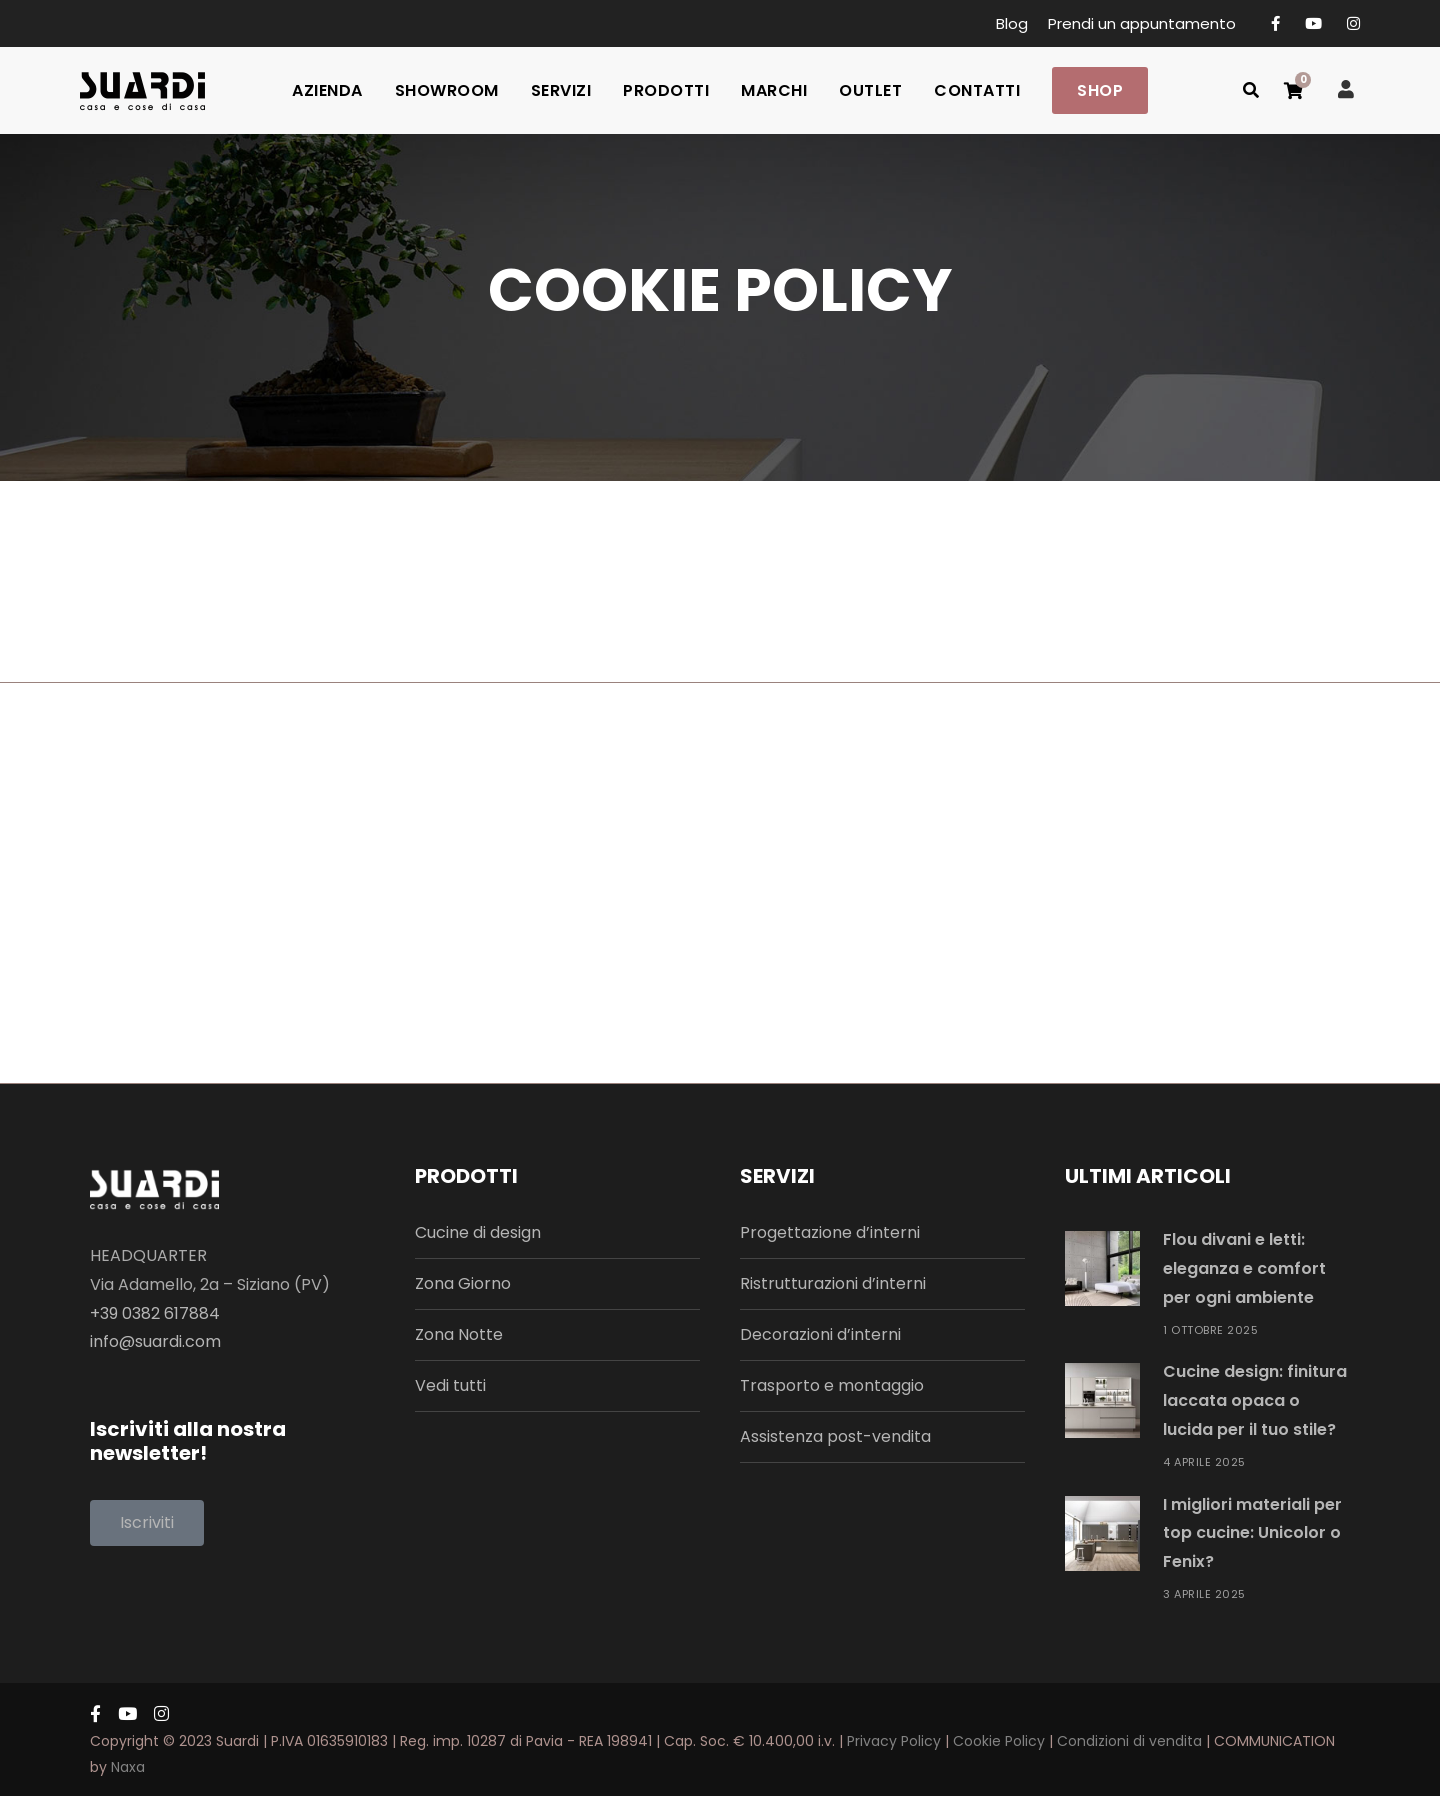  Describe the element at coordinates (450, 1385) in the screenshot. I see `Vedi tutti` at that location.